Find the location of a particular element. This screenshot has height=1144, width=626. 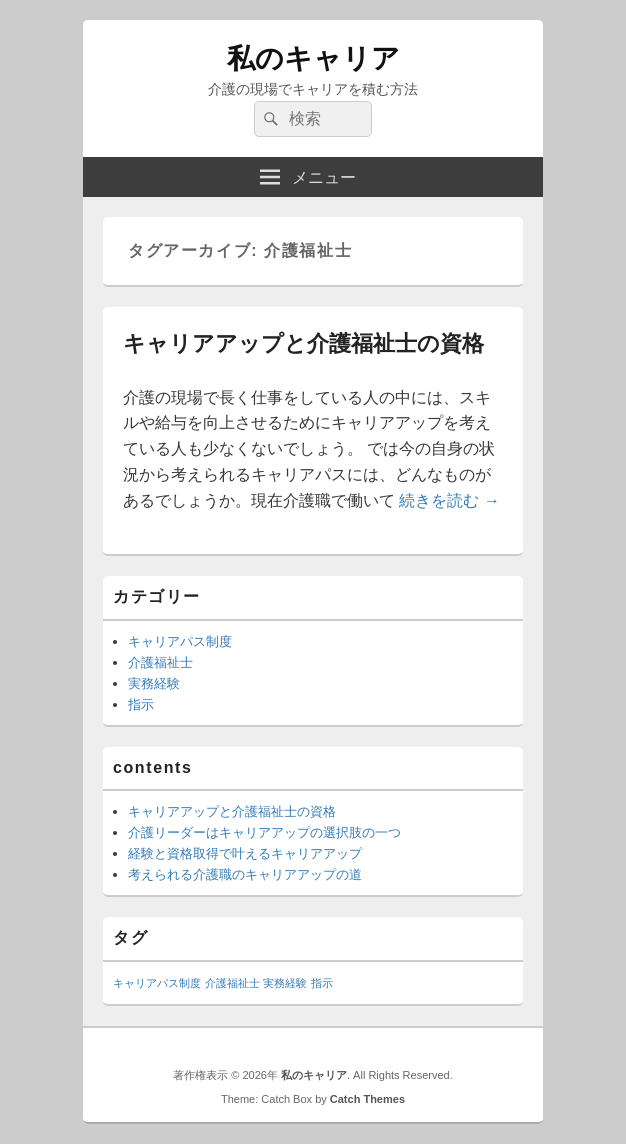

考えられる介護職のキャリアアップの道 is located at coordinates (245, 874).